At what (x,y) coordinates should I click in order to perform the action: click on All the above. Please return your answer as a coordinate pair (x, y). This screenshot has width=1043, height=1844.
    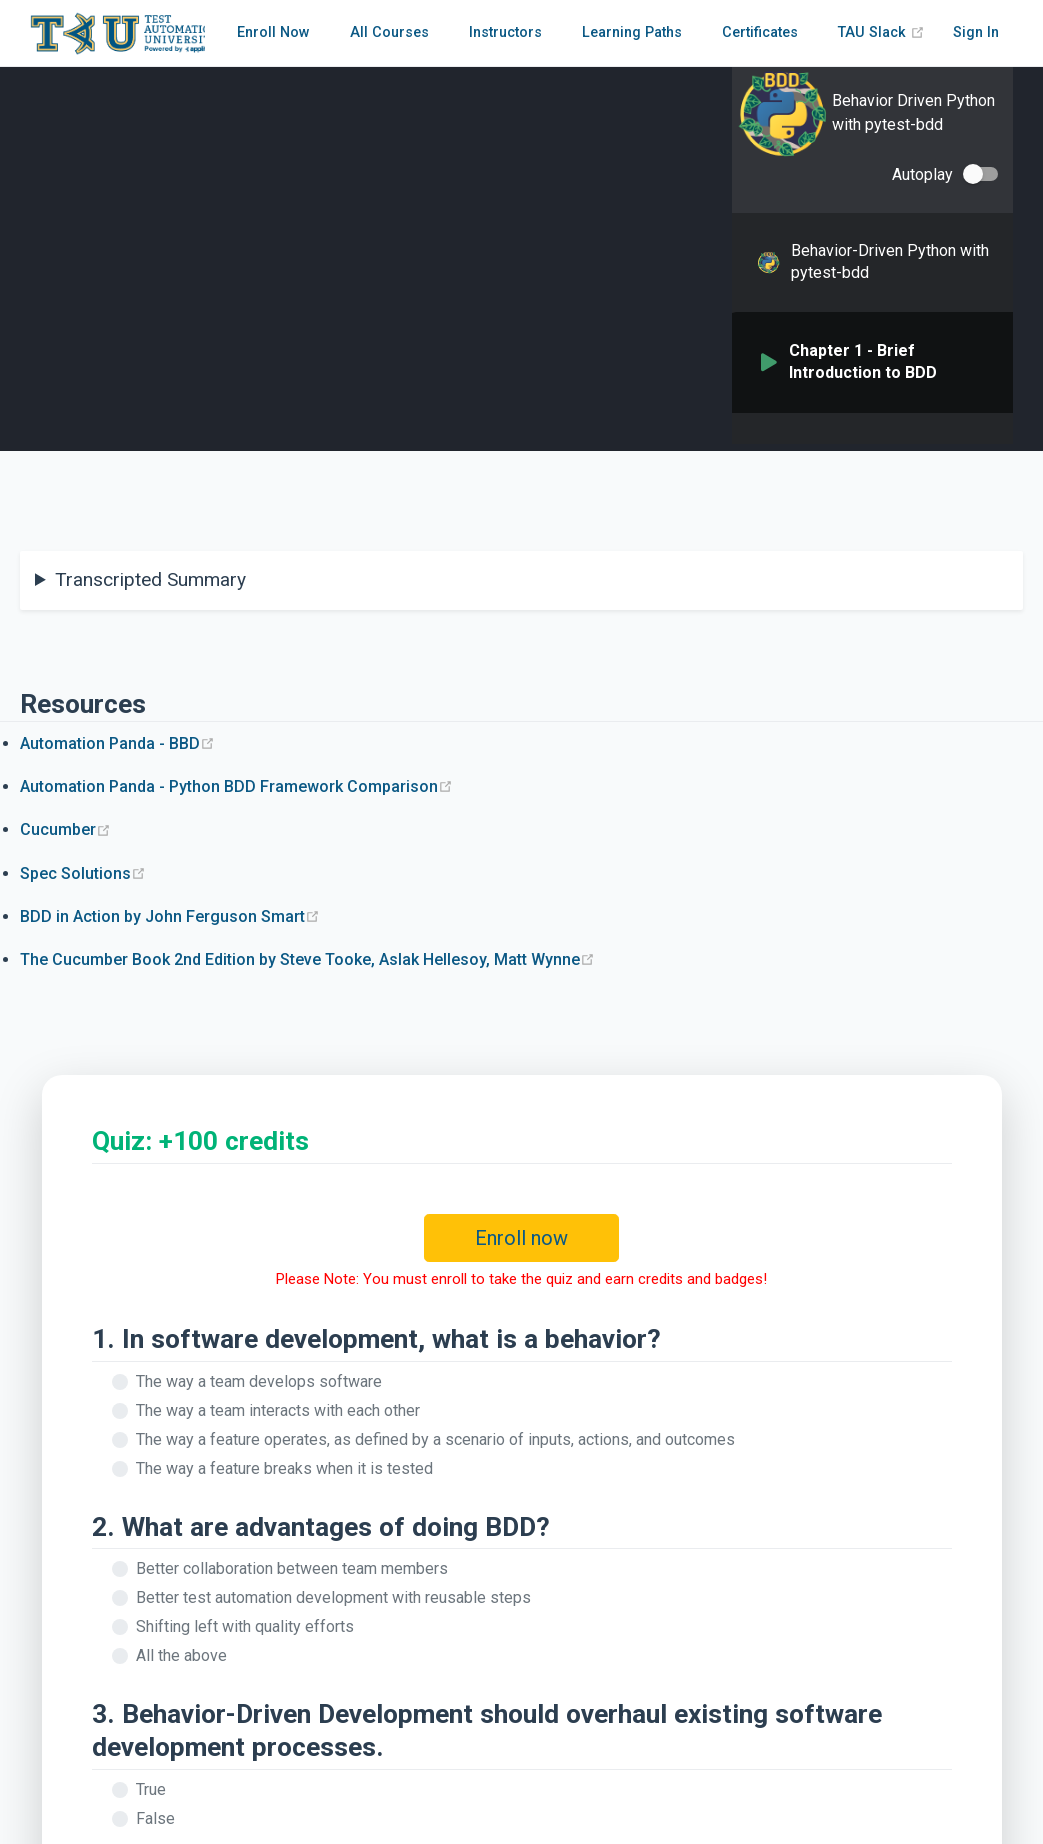
    Looking at the image, I should click on (181, 1655).